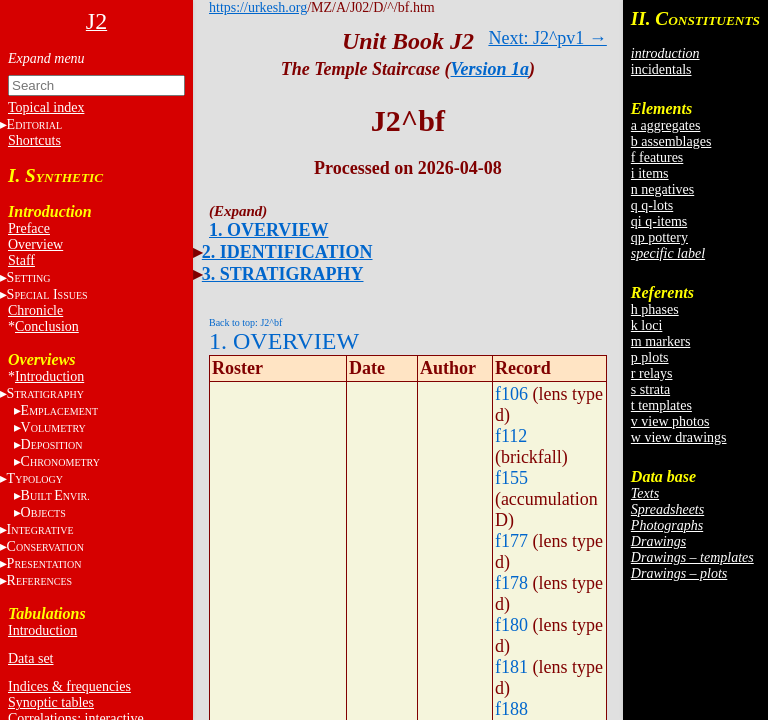  What do you see at coordinates (511, 667) in the screenshot?
I see `f181` at bounding box center [511, 667].